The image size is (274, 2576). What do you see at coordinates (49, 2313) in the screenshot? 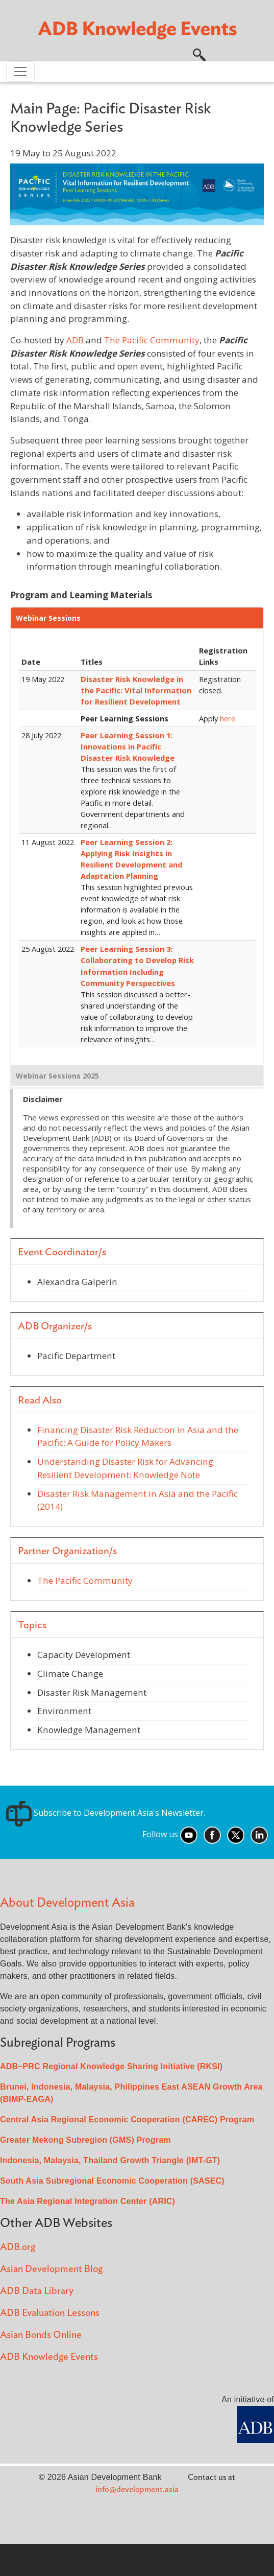
I see `ADB Evaluation Lessons` at bounding box center [49, 2313].